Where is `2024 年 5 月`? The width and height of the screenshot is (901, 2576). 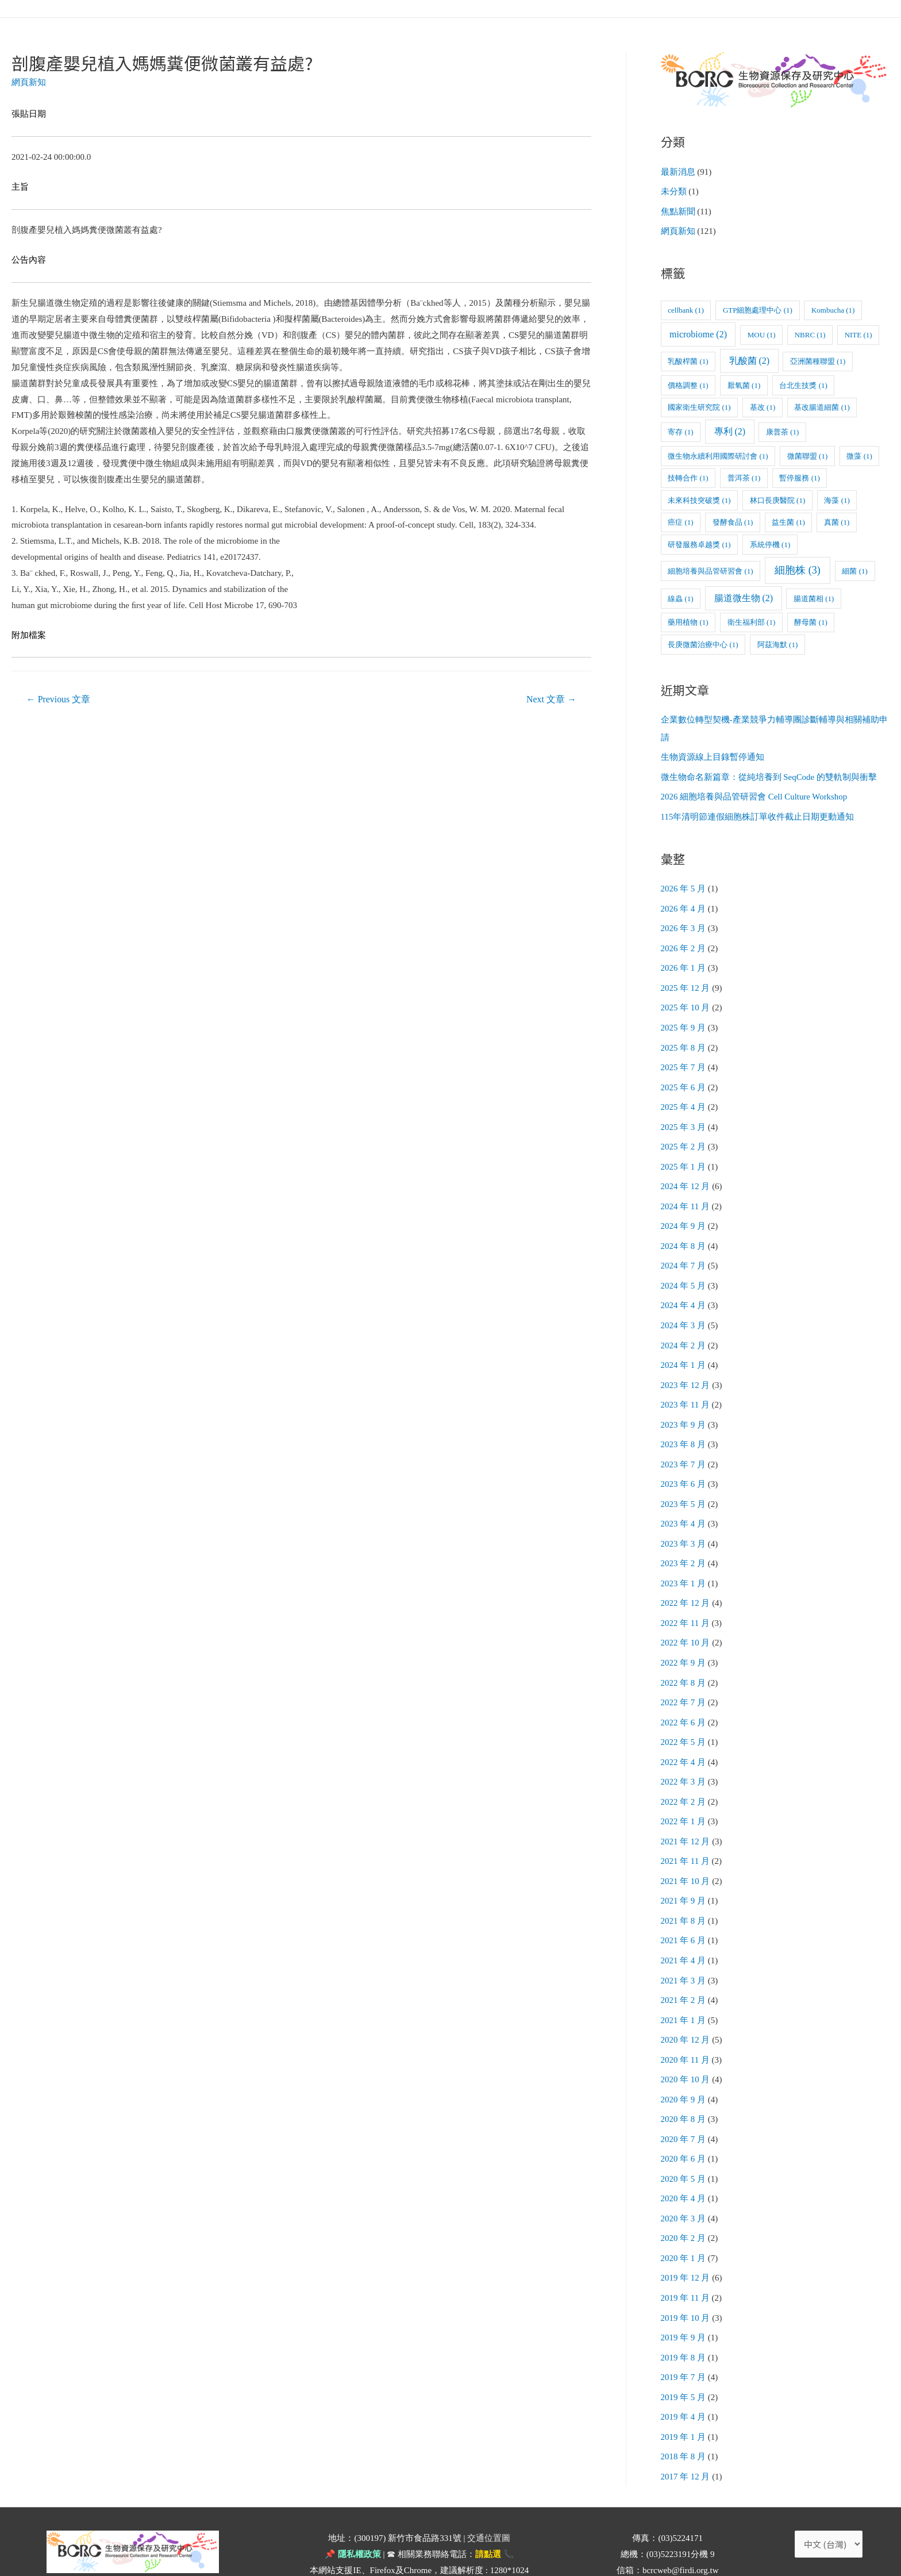 2024 年 5 月 is located at coordinates (683, 1272).